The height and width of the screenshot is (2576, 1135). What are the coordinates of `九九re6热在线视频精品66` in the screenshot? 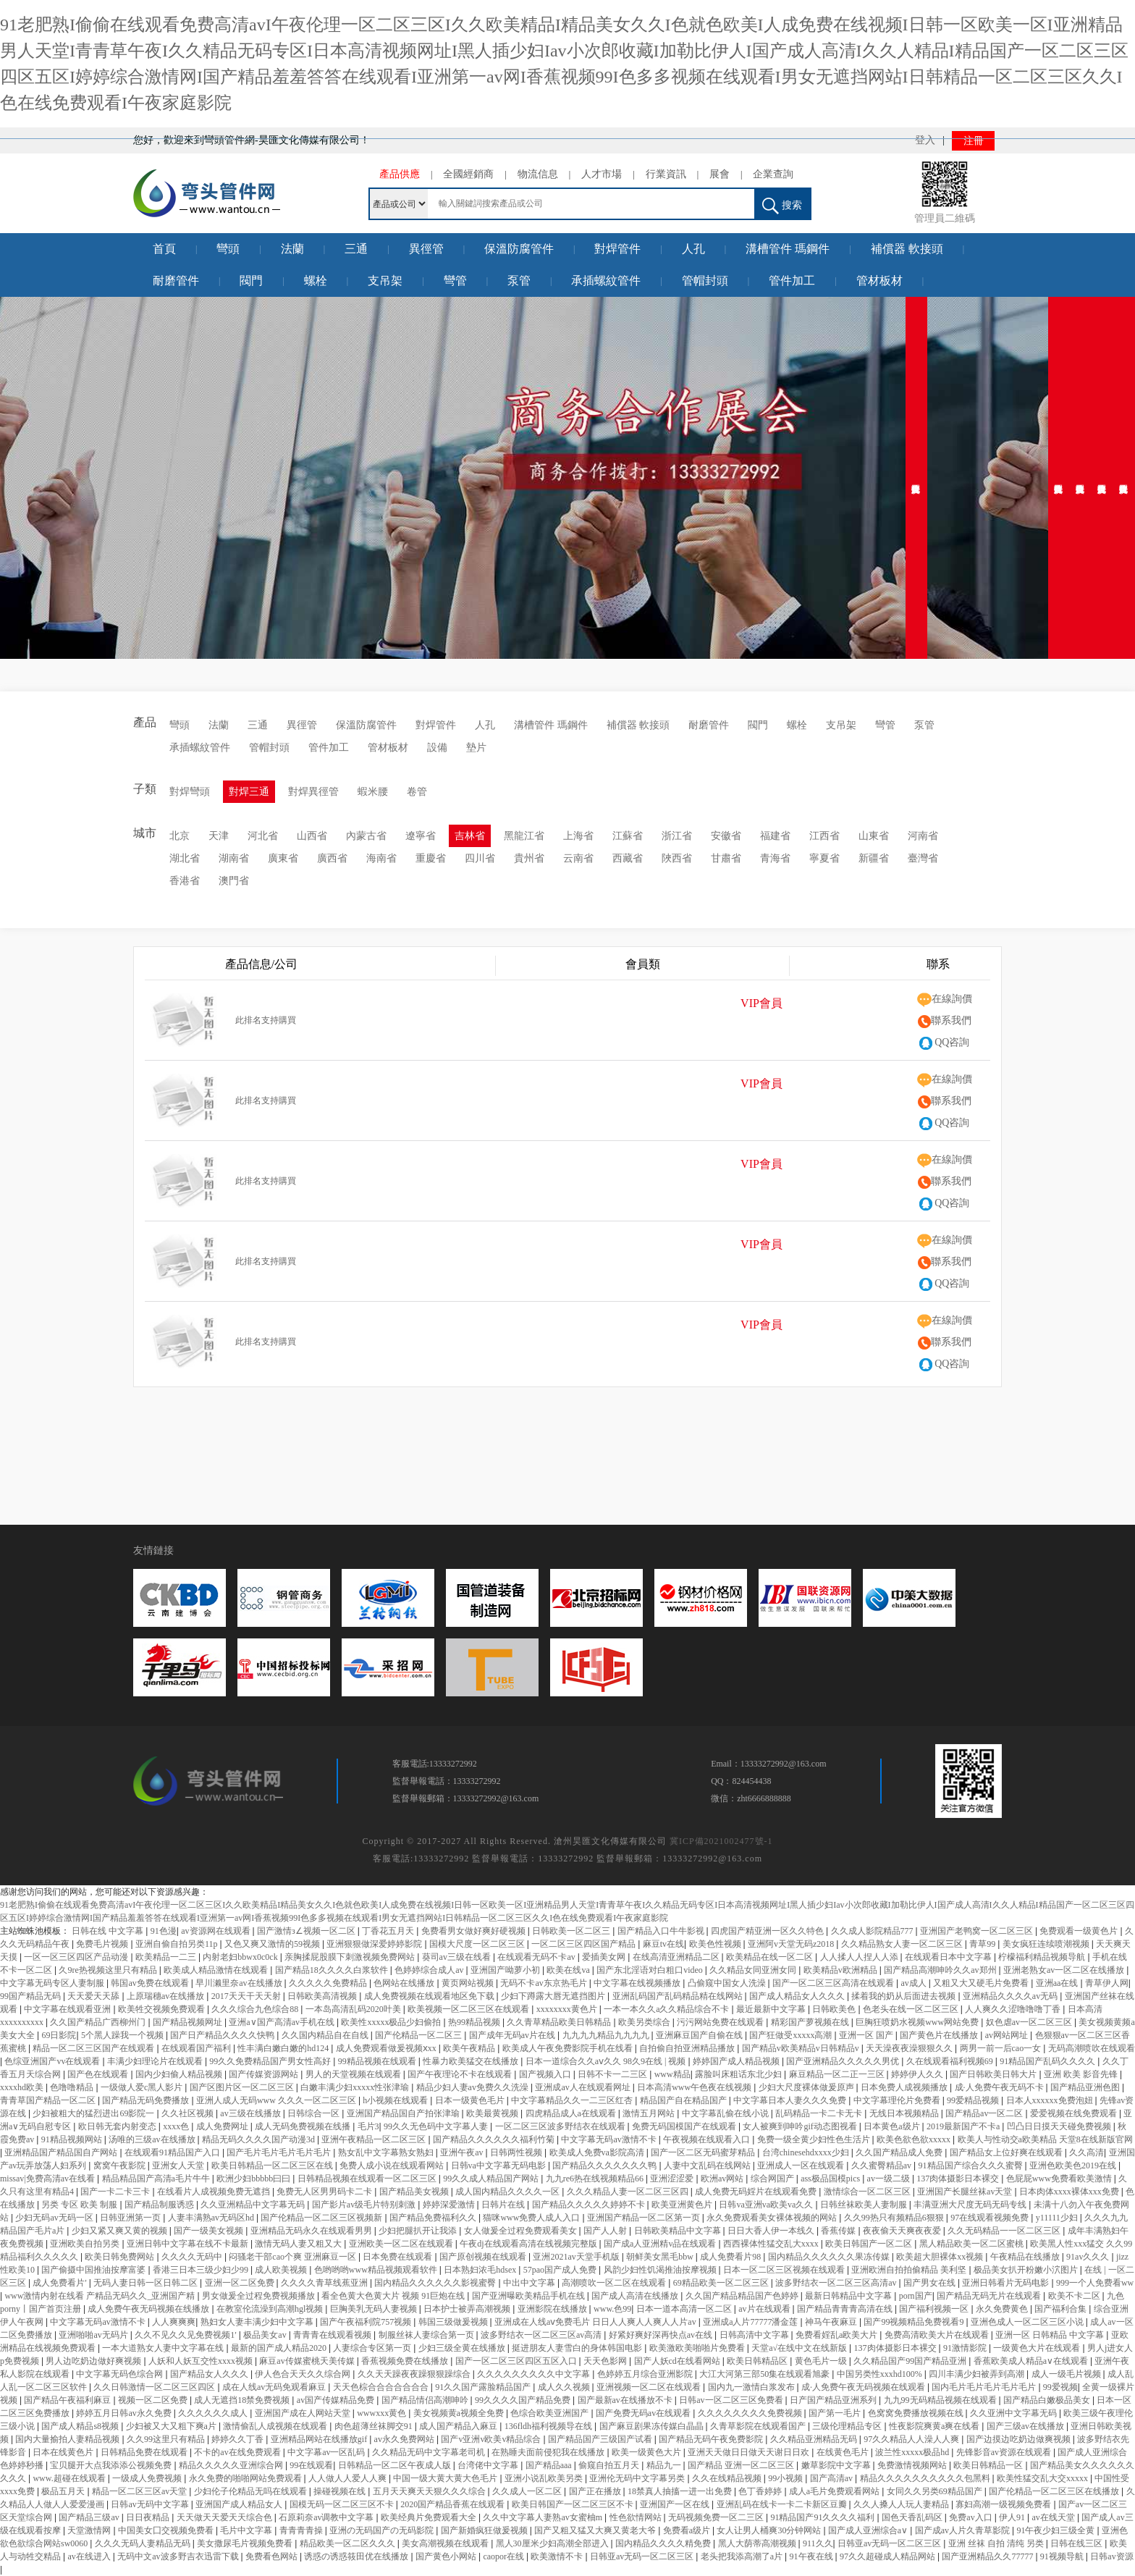 It's located at (596, 2178).